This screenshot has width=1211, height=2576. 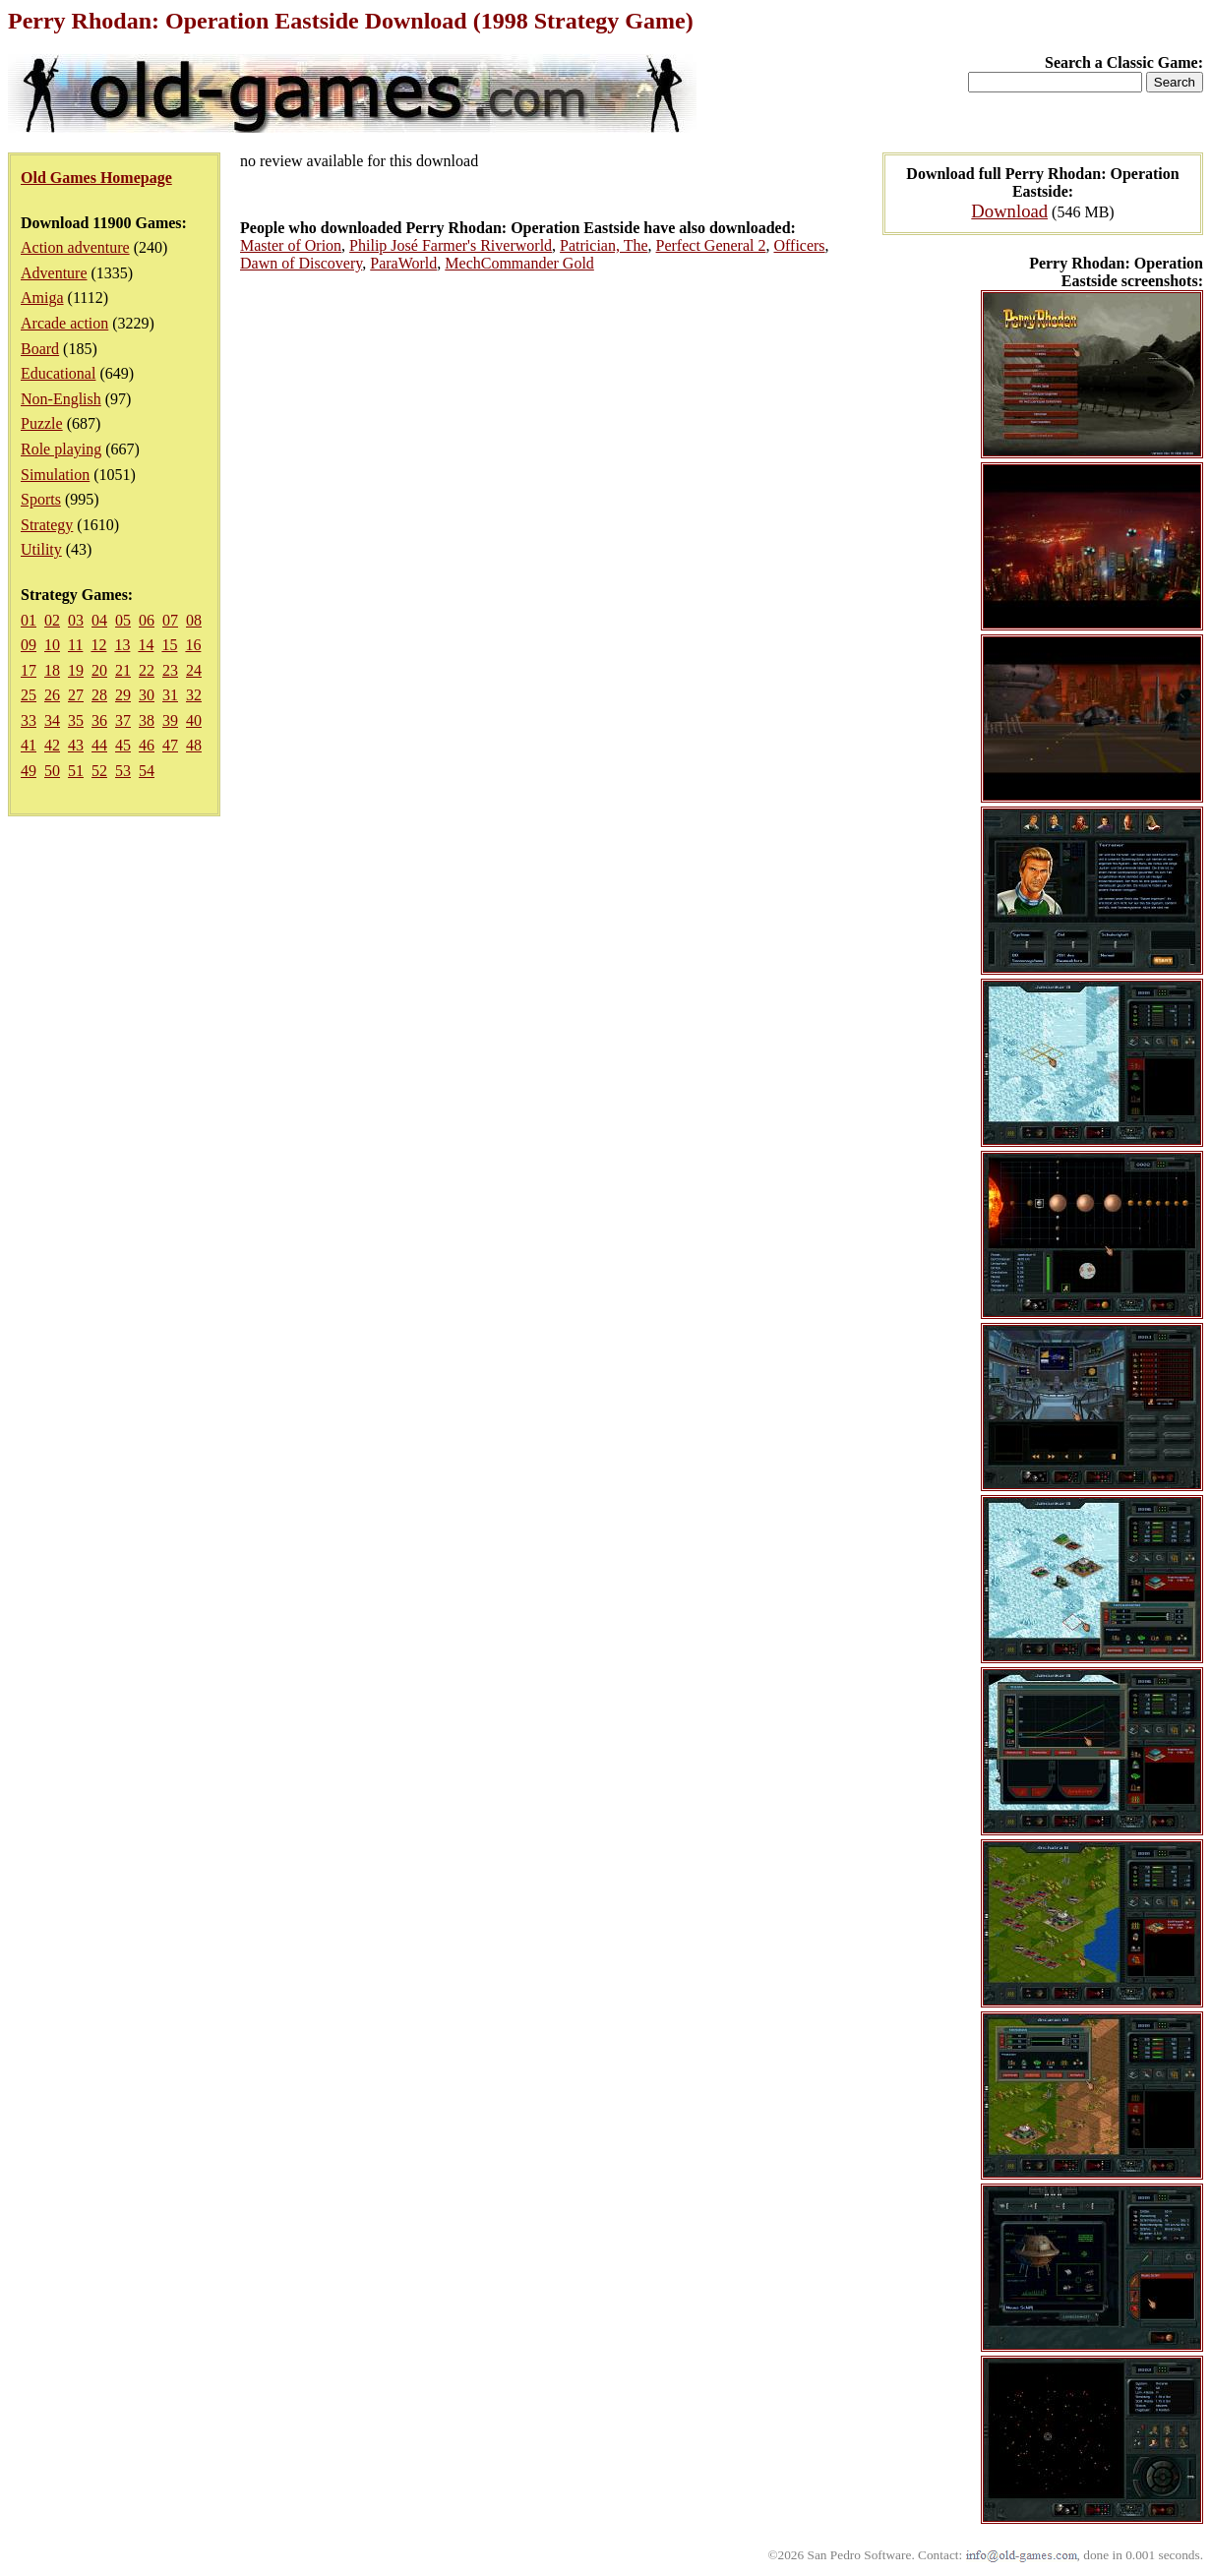 I want to click on 52, so click(x=99, y=770).